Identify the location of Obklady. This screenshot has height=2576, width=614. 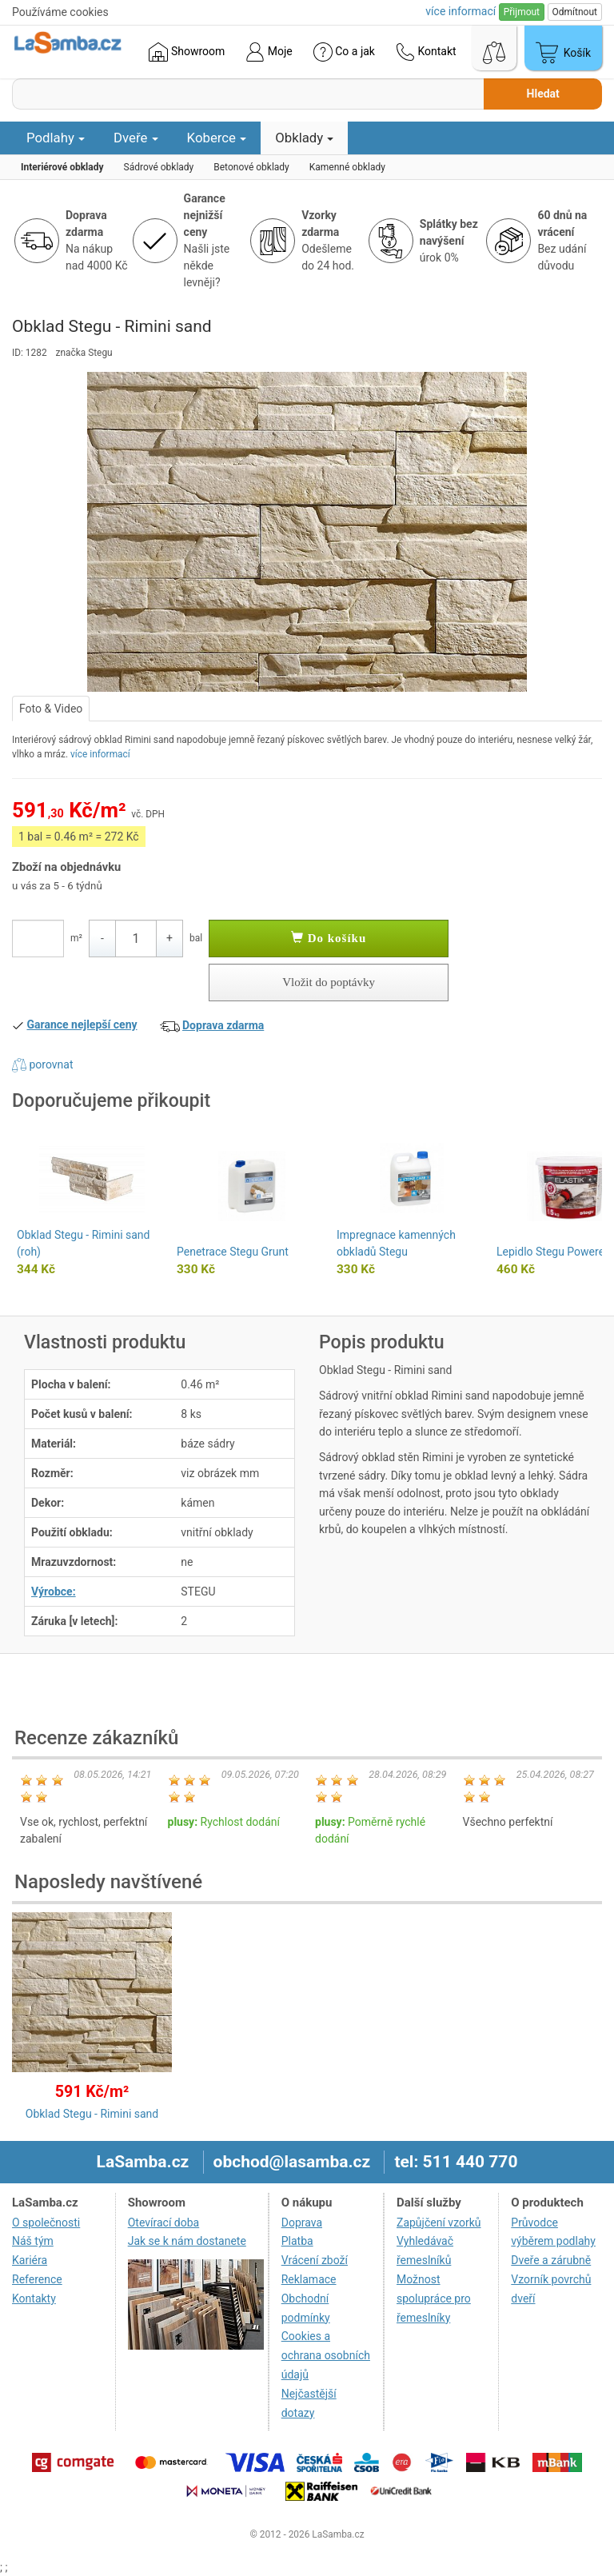
(304, 138).